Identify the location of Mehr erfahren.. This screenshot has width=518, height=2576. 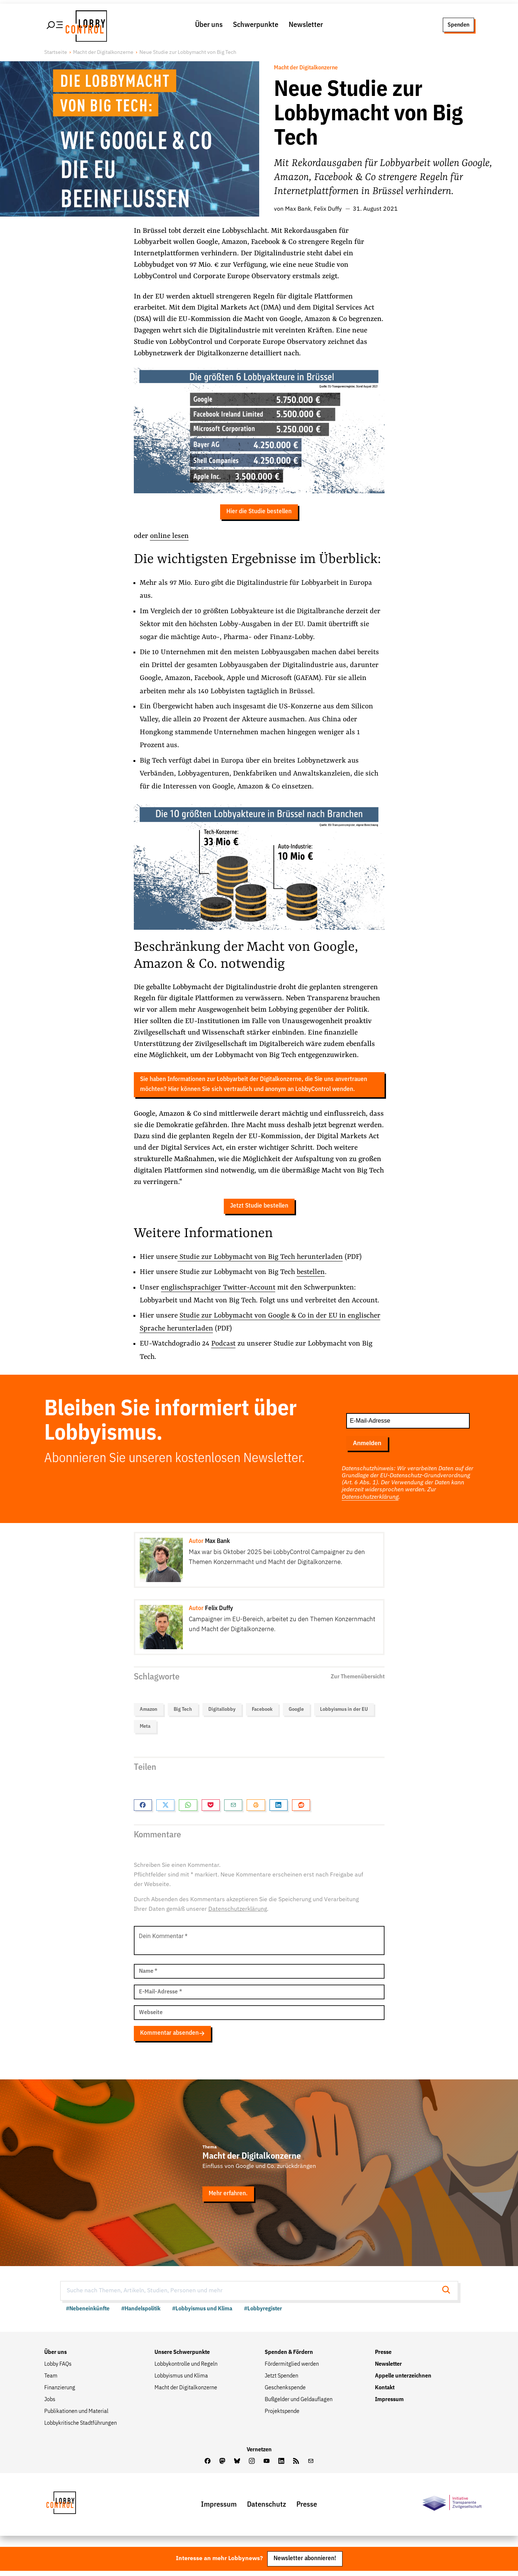
(228, 2198).